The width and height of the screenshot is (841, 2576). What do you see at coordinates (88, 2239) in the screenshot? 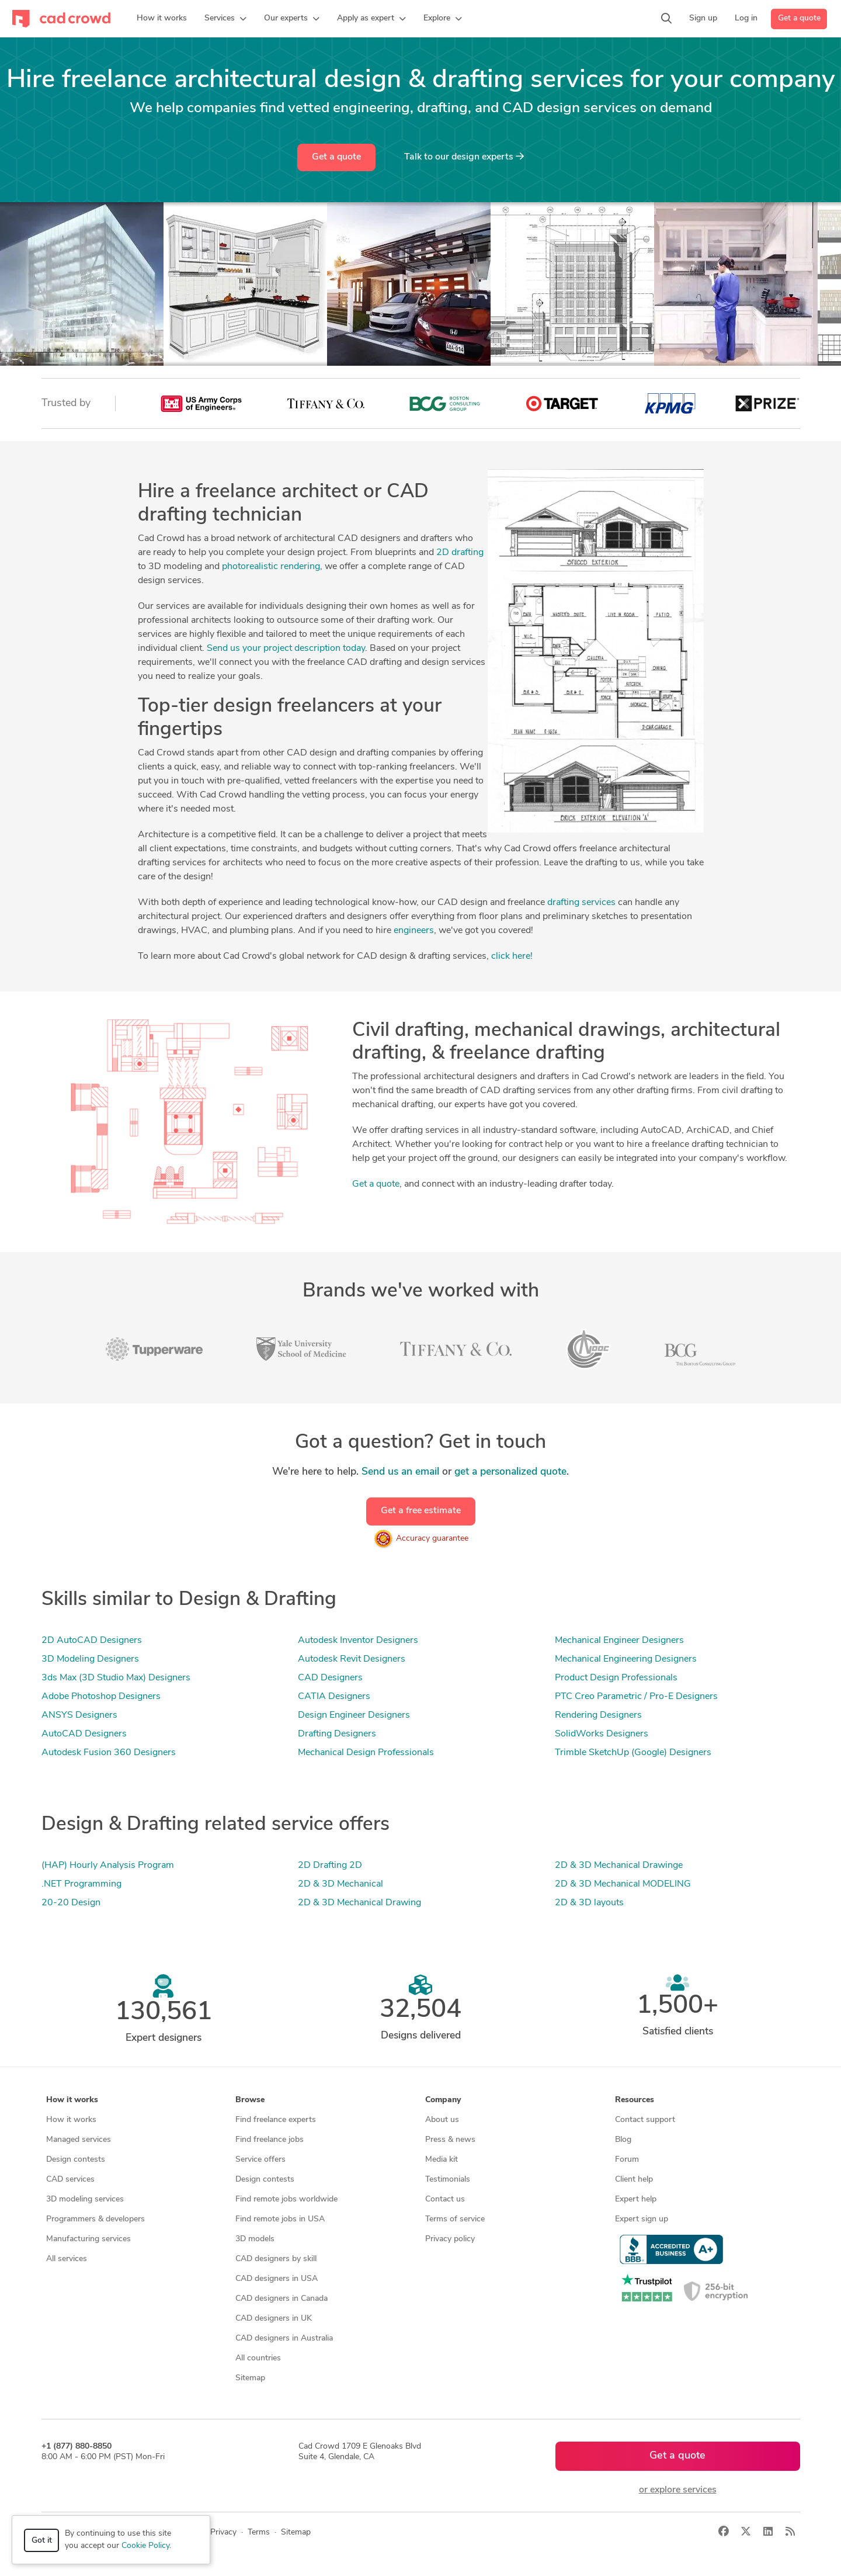
I see `Manufacturing services` at bounding box center [88, 2239].